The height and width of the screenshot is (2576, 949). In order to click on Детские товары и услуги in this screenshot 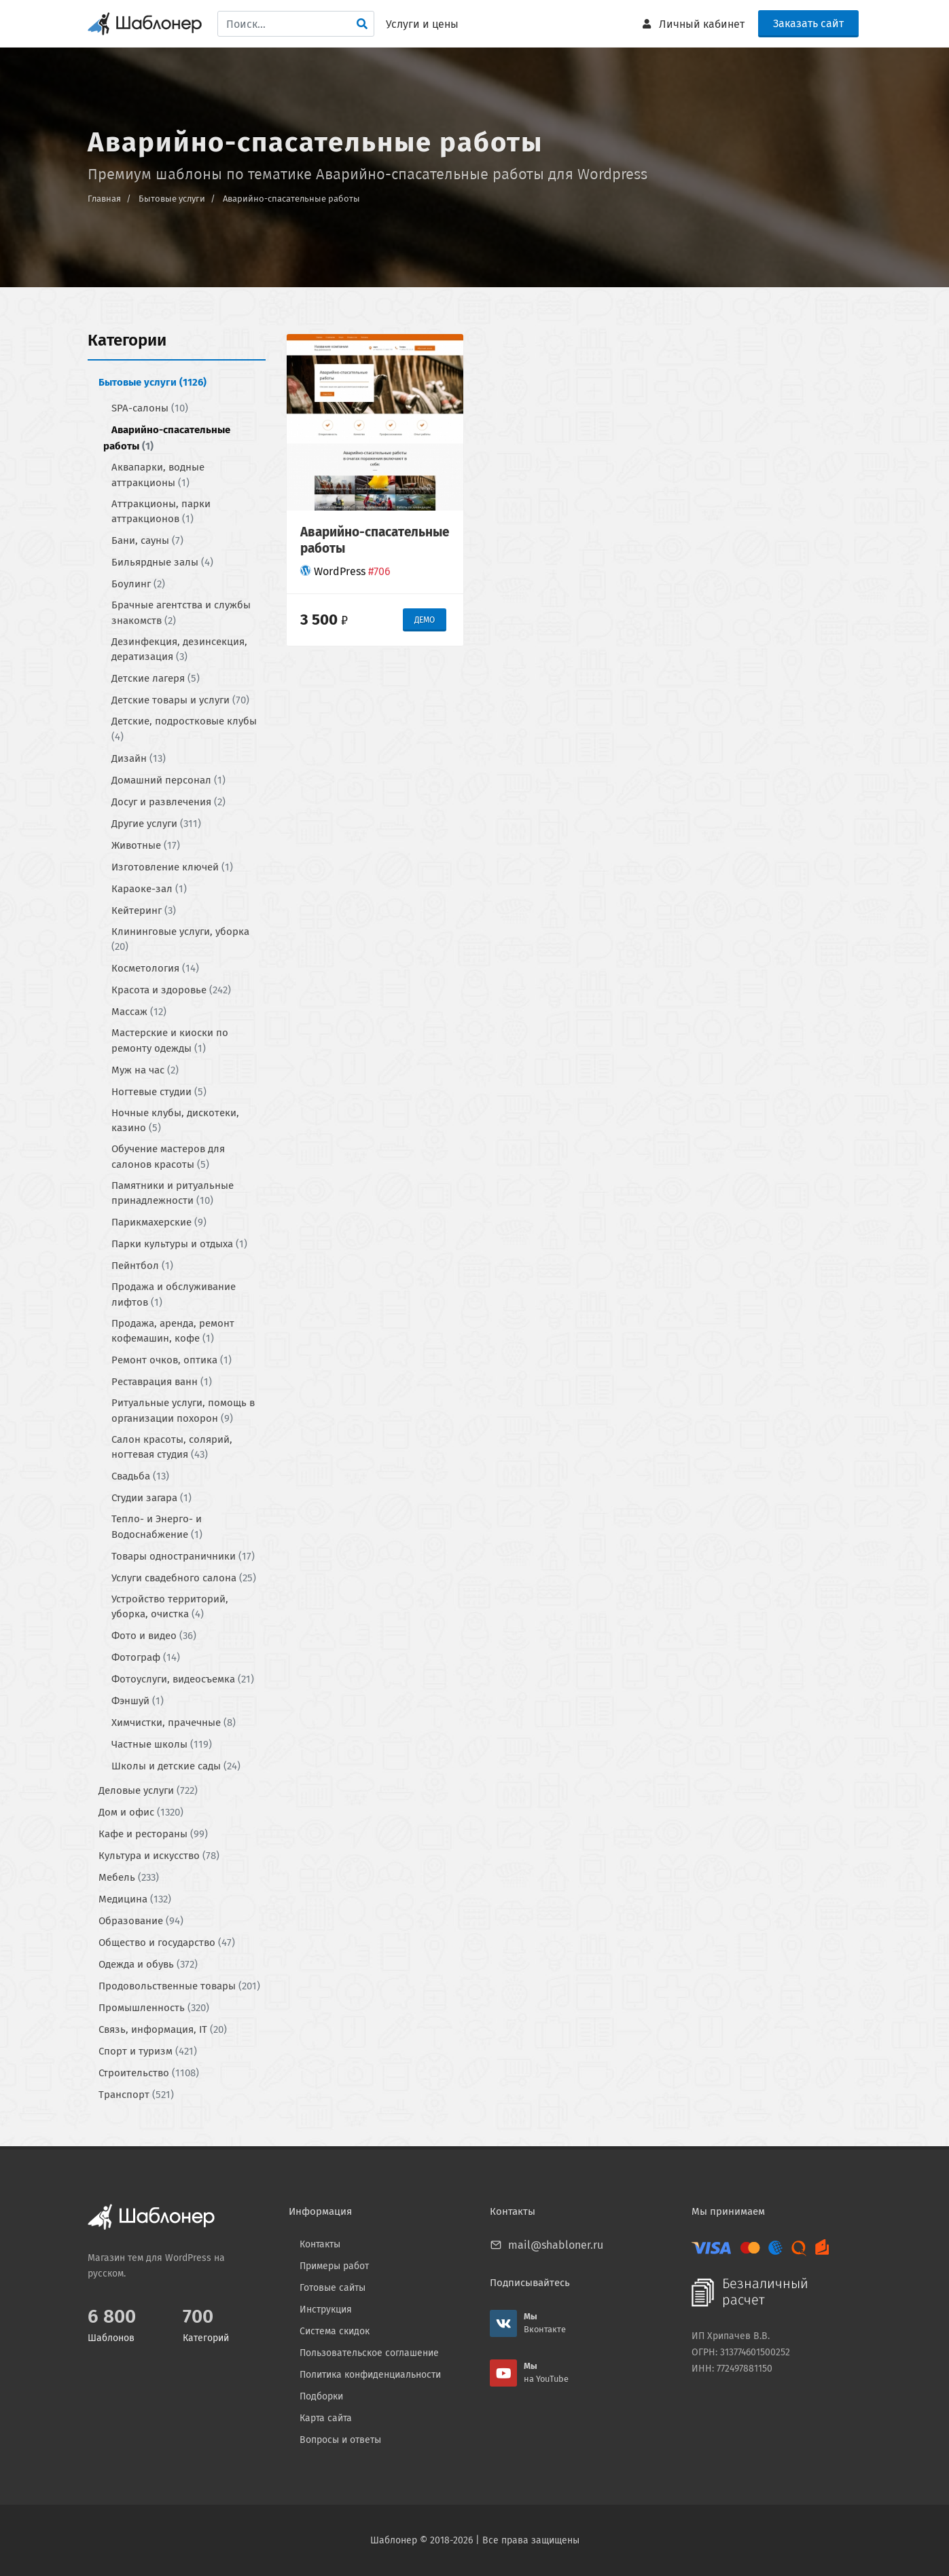, I will do `click(180, 700)`.